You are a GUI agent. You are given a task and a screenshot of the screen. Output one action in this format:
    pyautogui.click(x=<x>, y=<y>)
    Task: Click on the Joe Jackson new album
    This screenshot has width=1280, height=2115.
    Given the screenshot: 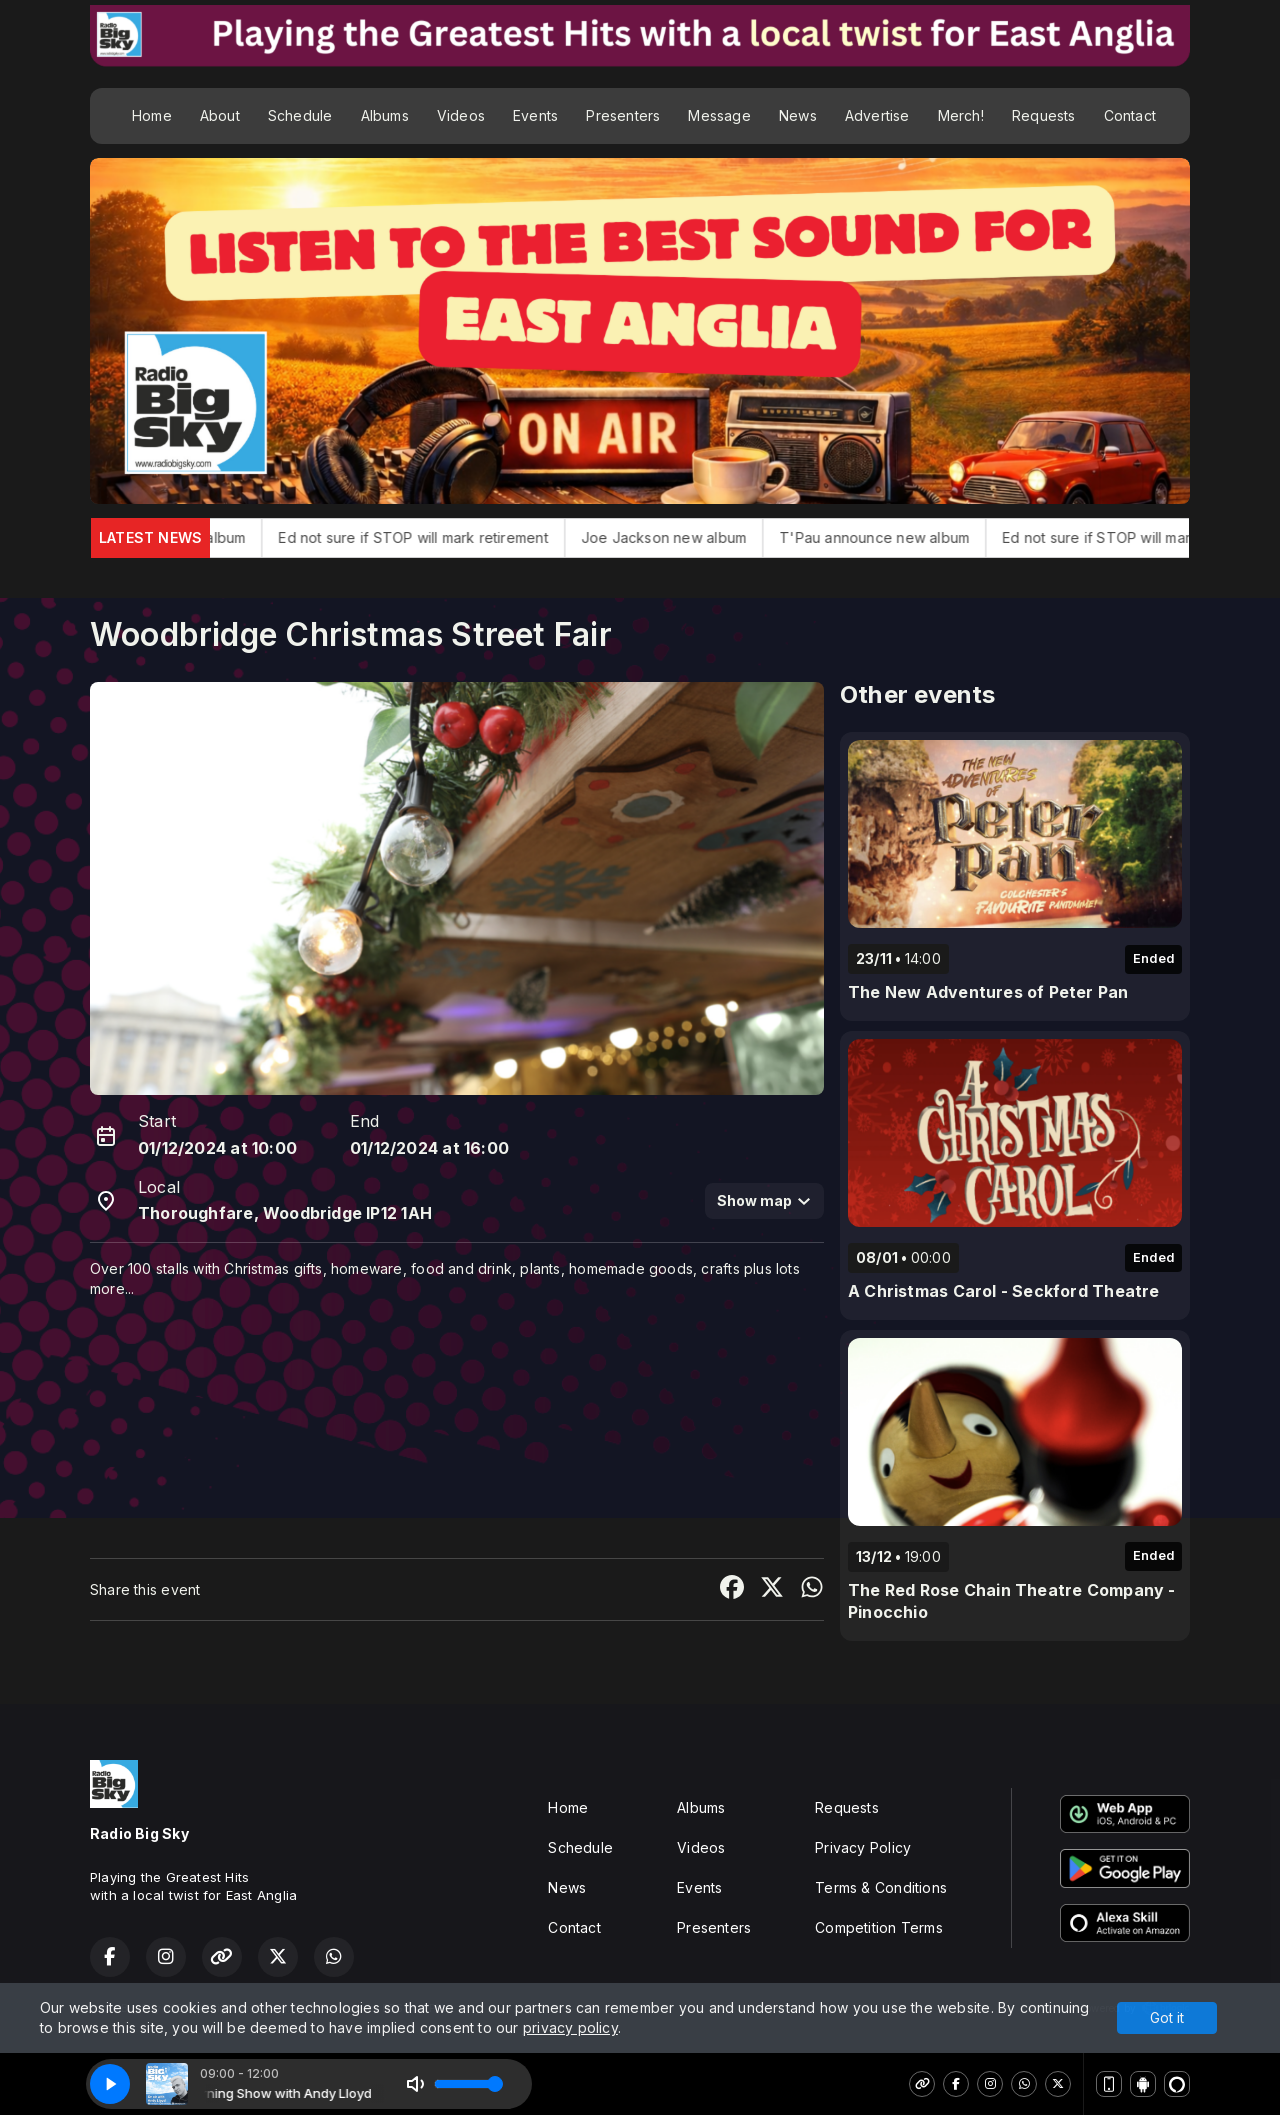 What is the action you would take?
    pyautogui.click(x=706, y=537)
    